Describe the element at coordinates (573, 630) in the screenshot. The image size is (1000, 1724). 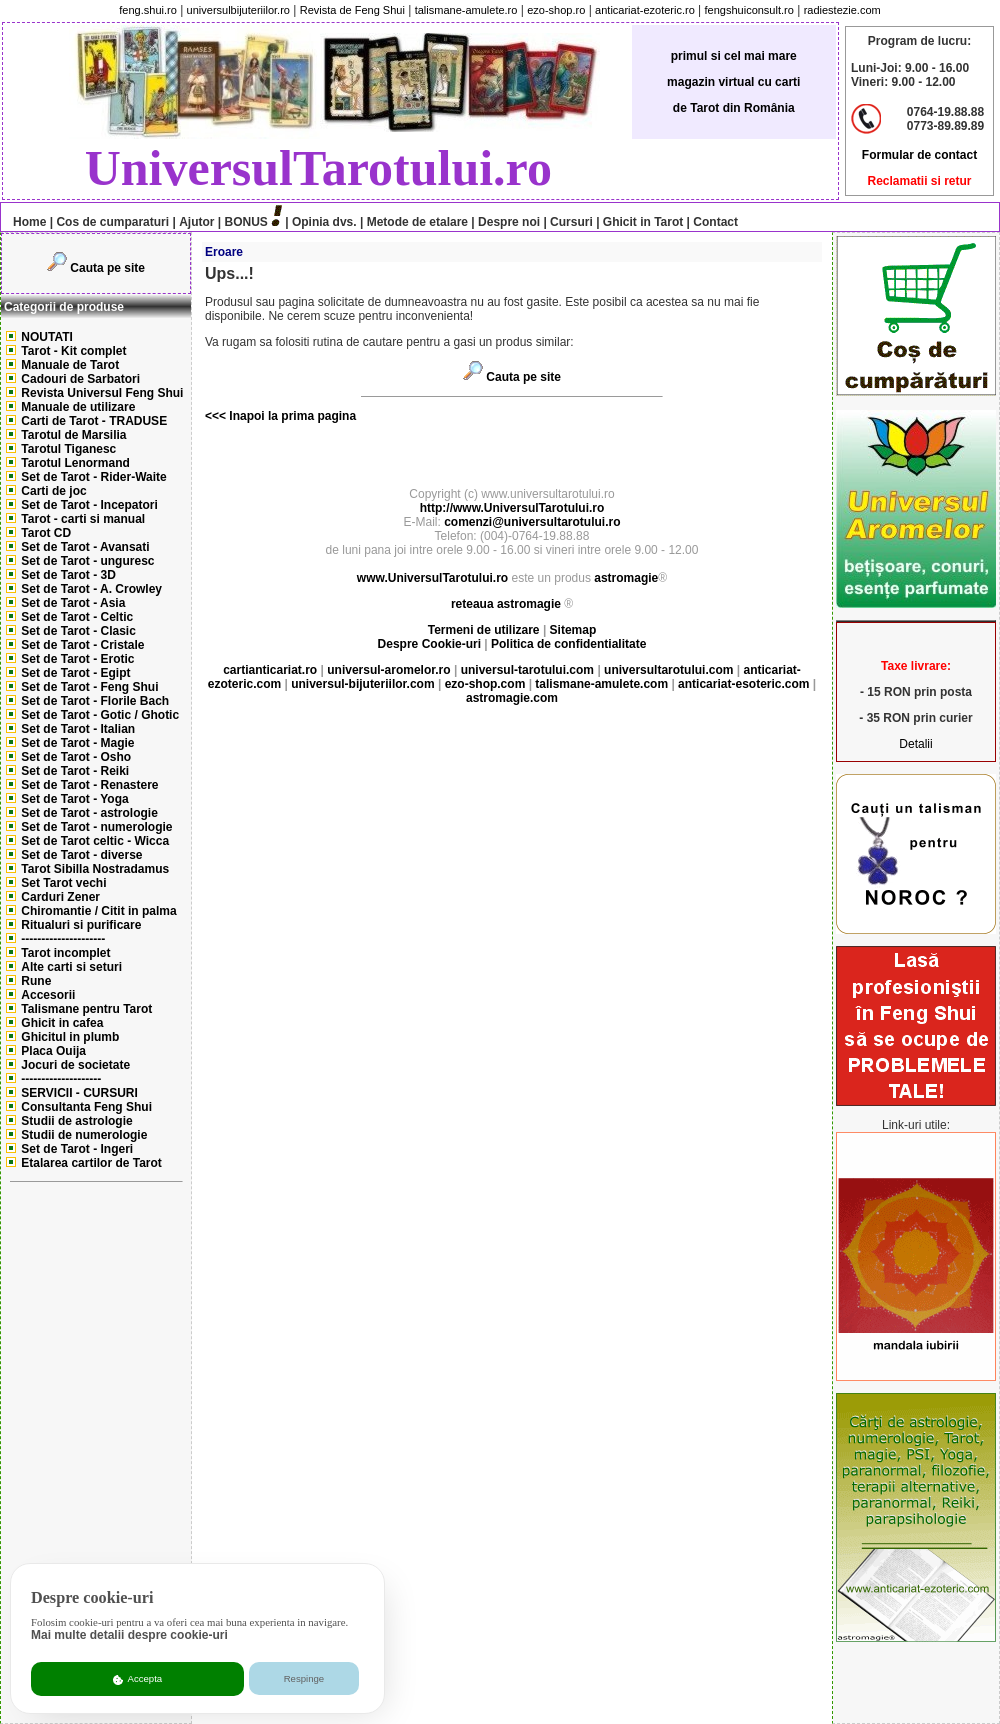
I see `Sitemap` at that location.